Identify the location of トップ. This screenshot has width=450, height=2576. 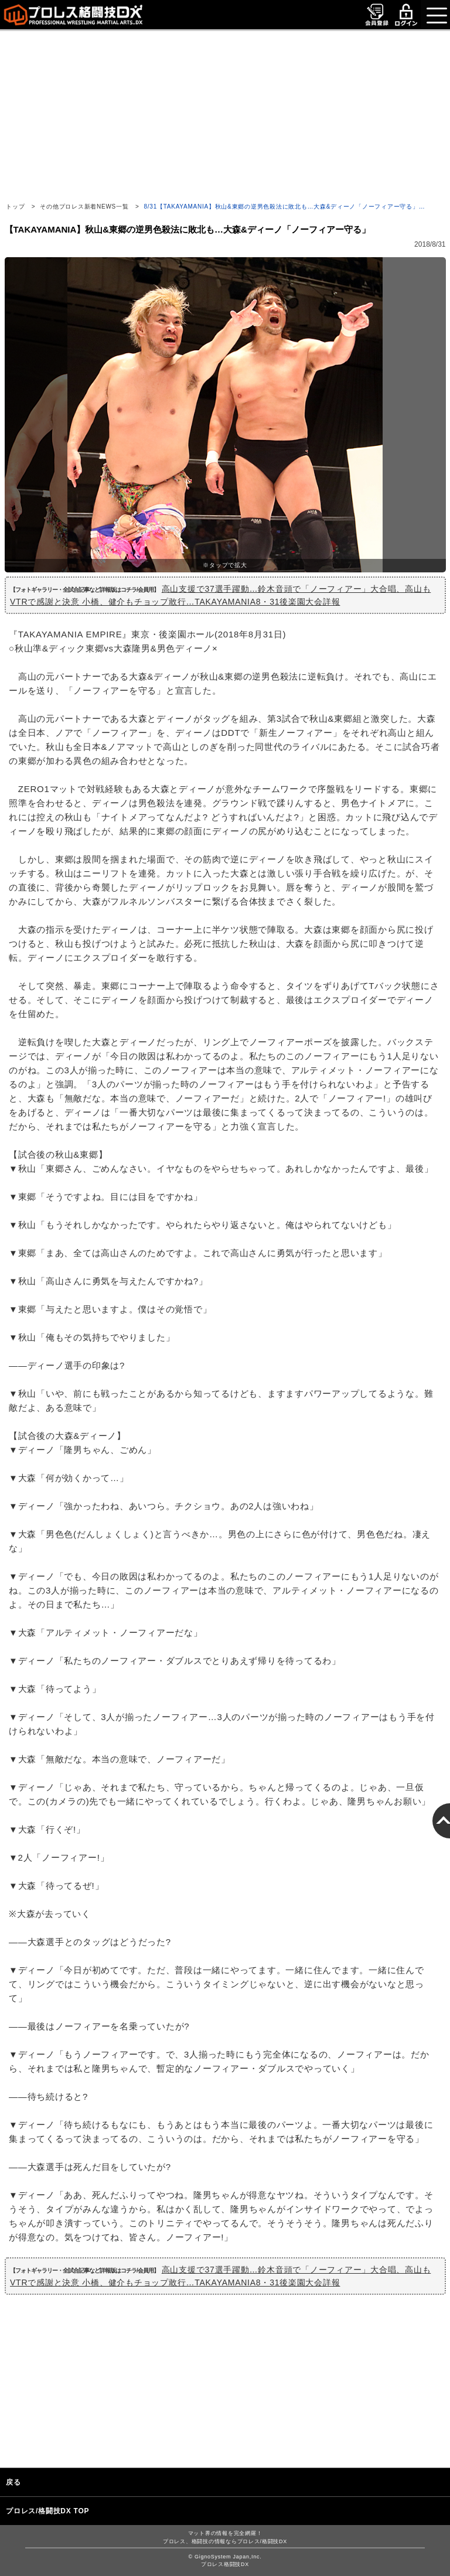
(15, 206).